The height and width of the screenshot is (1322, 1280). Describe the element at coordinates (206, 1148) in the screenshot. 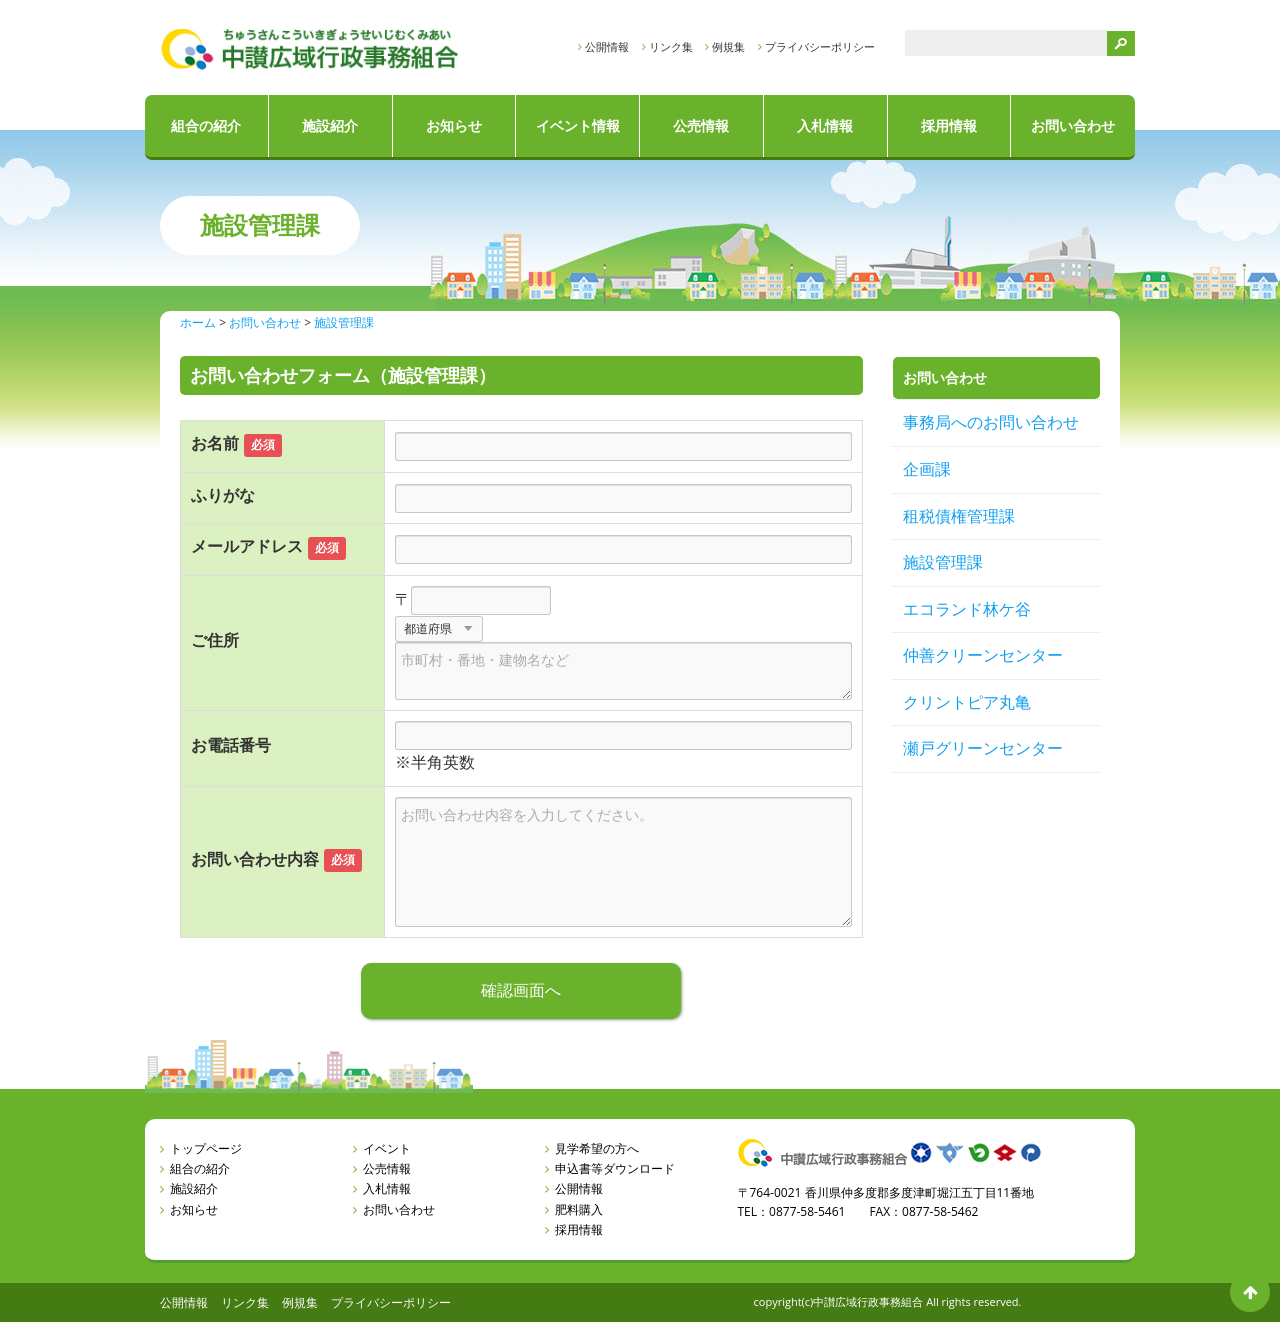

I see `トップページ` at that location.